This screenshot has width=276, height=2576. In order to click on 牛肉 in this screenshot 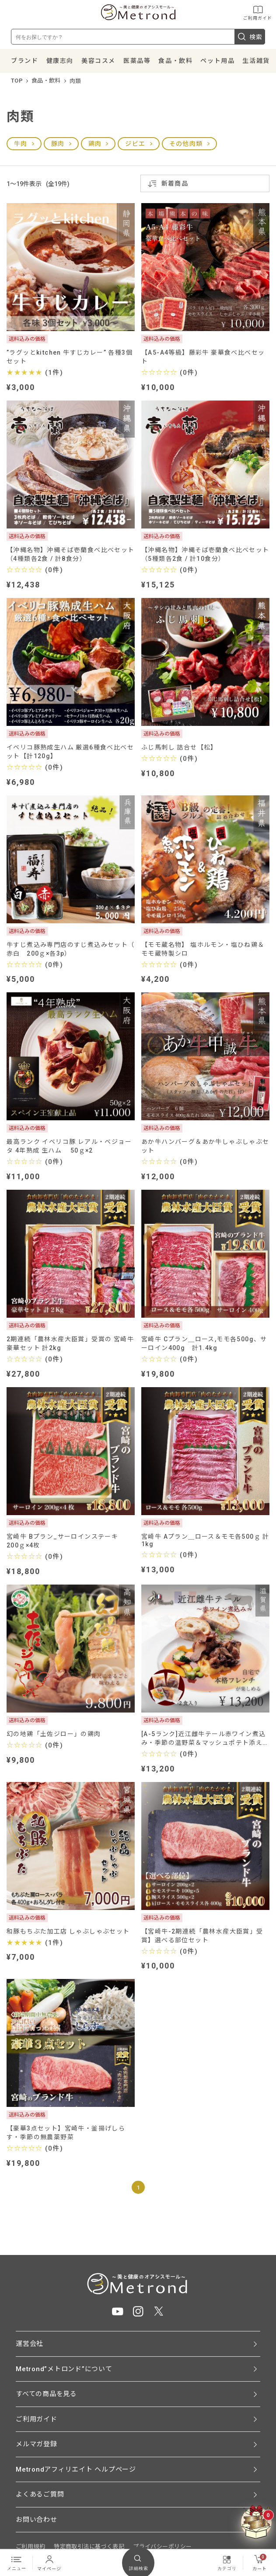, I will do `click(21, 143)`.